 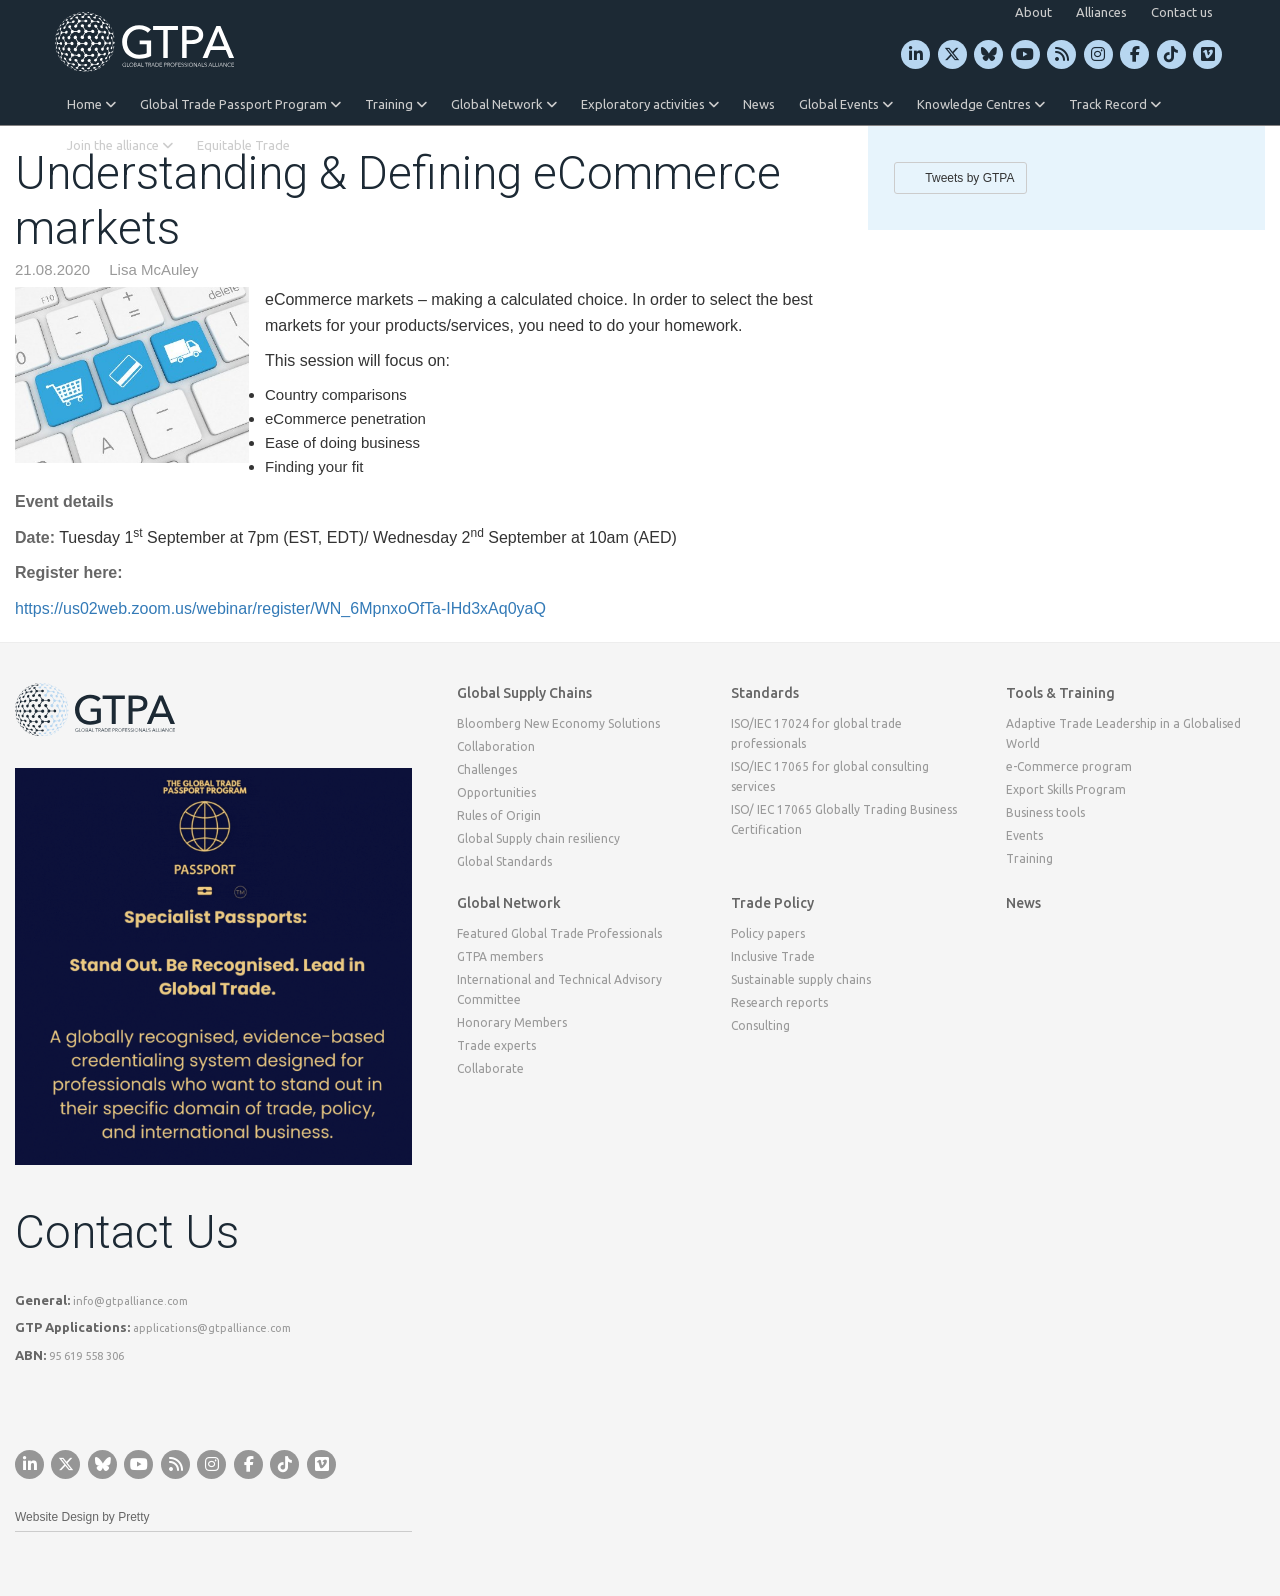 What do you see at coordinates (801, 979) in the screenshot?
I see `Sustainable supply chains` at bounding box center [801, 979].